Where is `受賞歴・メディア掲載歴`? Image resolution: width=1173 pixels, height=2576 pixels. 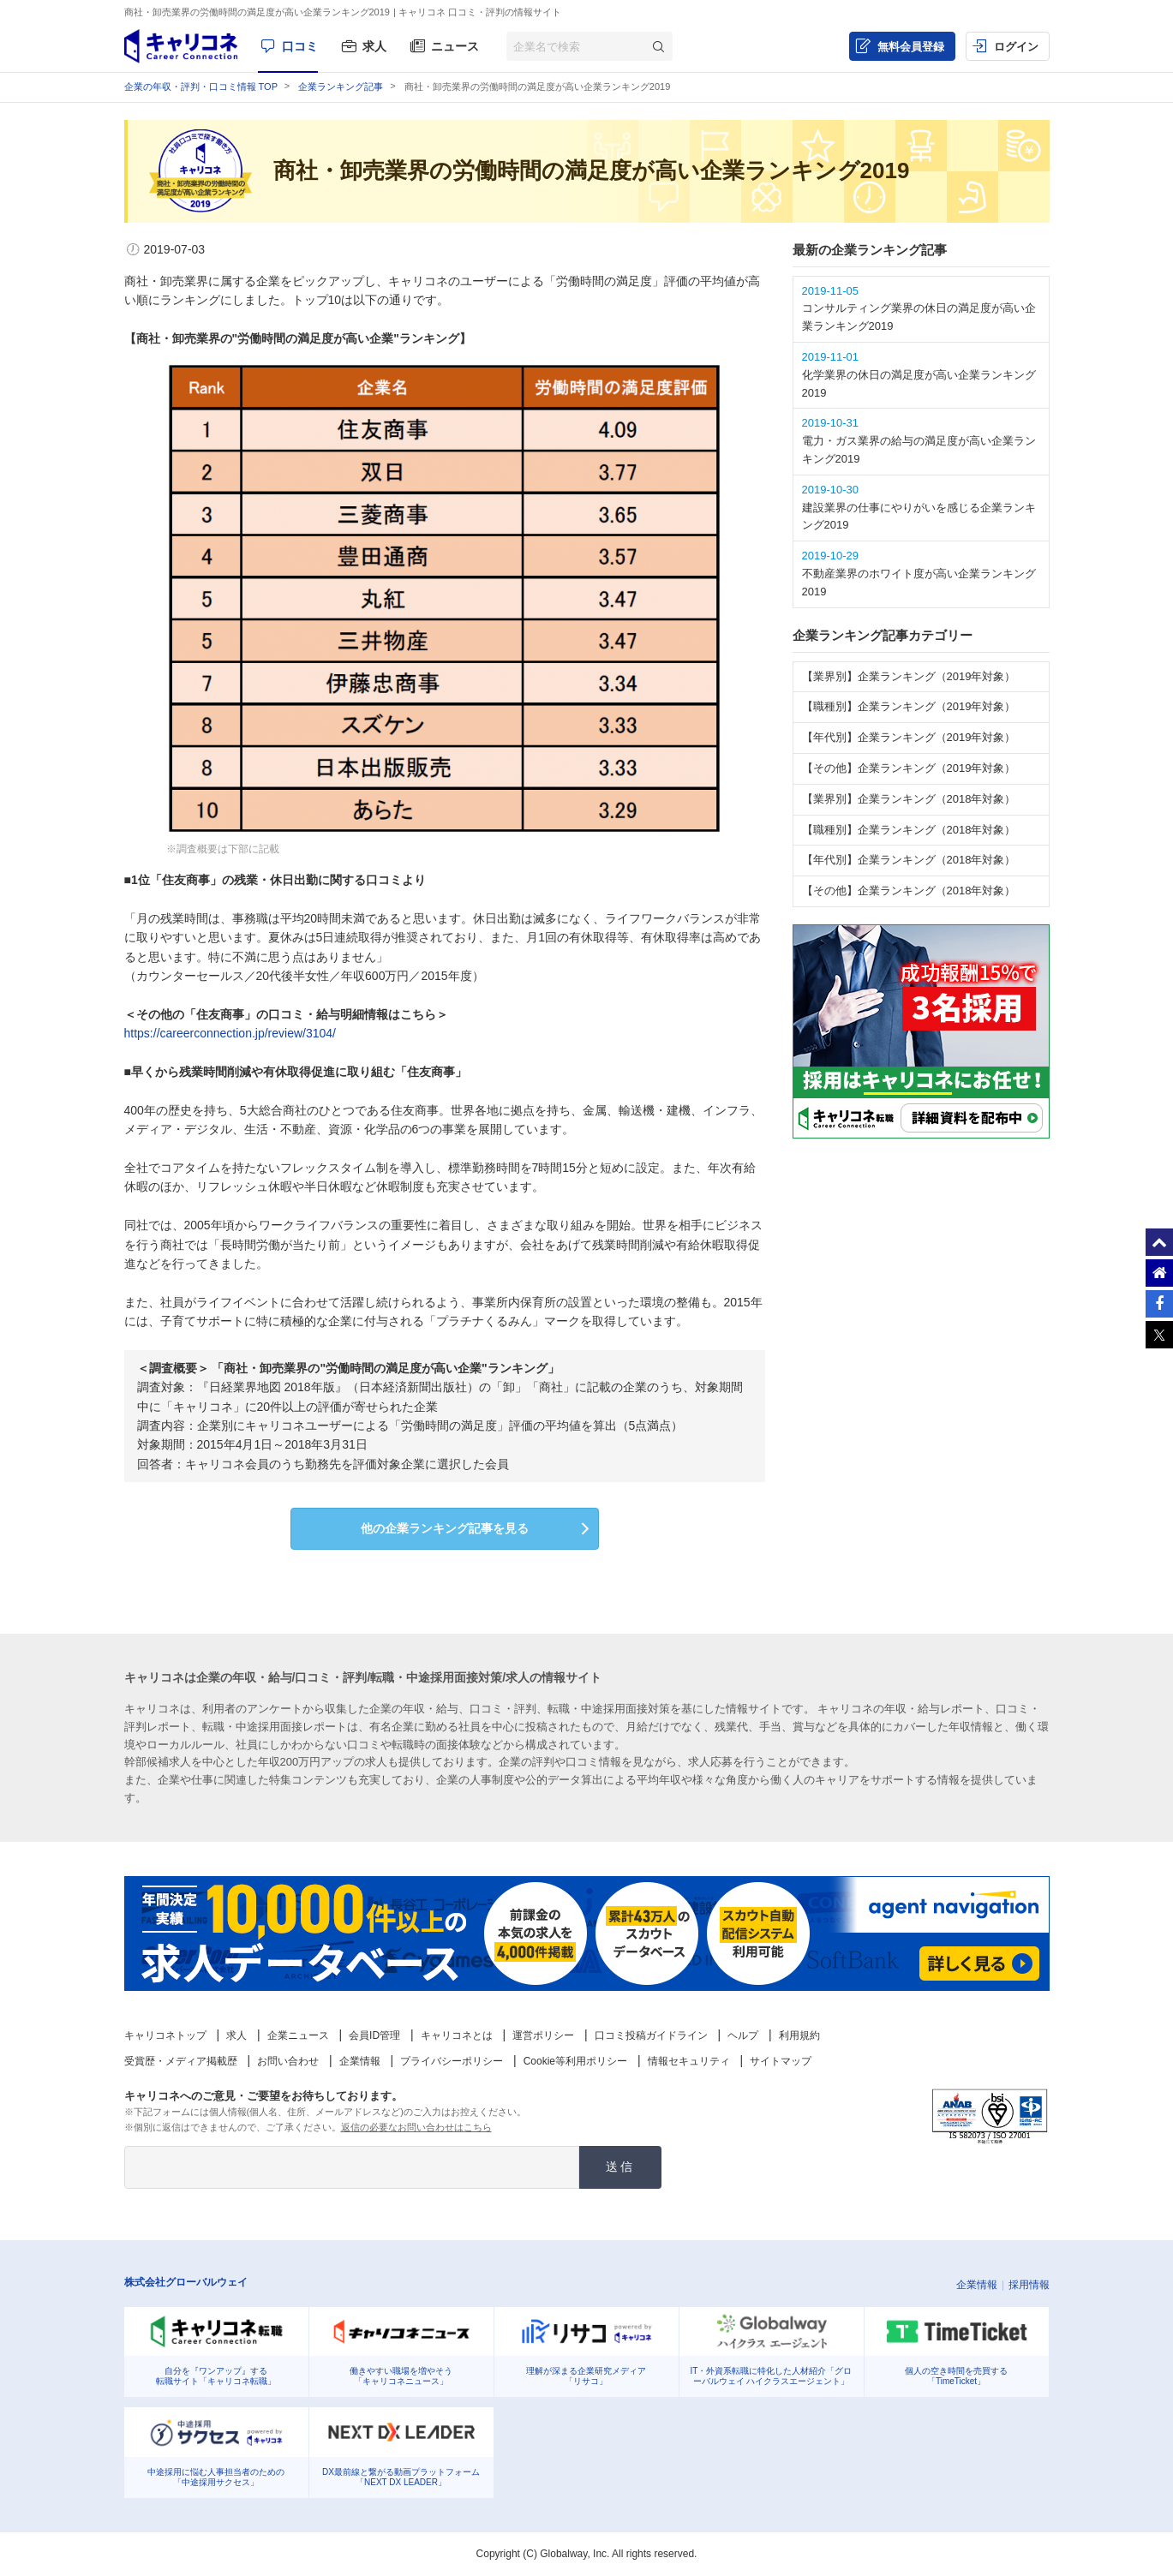 受賞歴・メディア掲載歴 is located at coordinates (180, 2061).